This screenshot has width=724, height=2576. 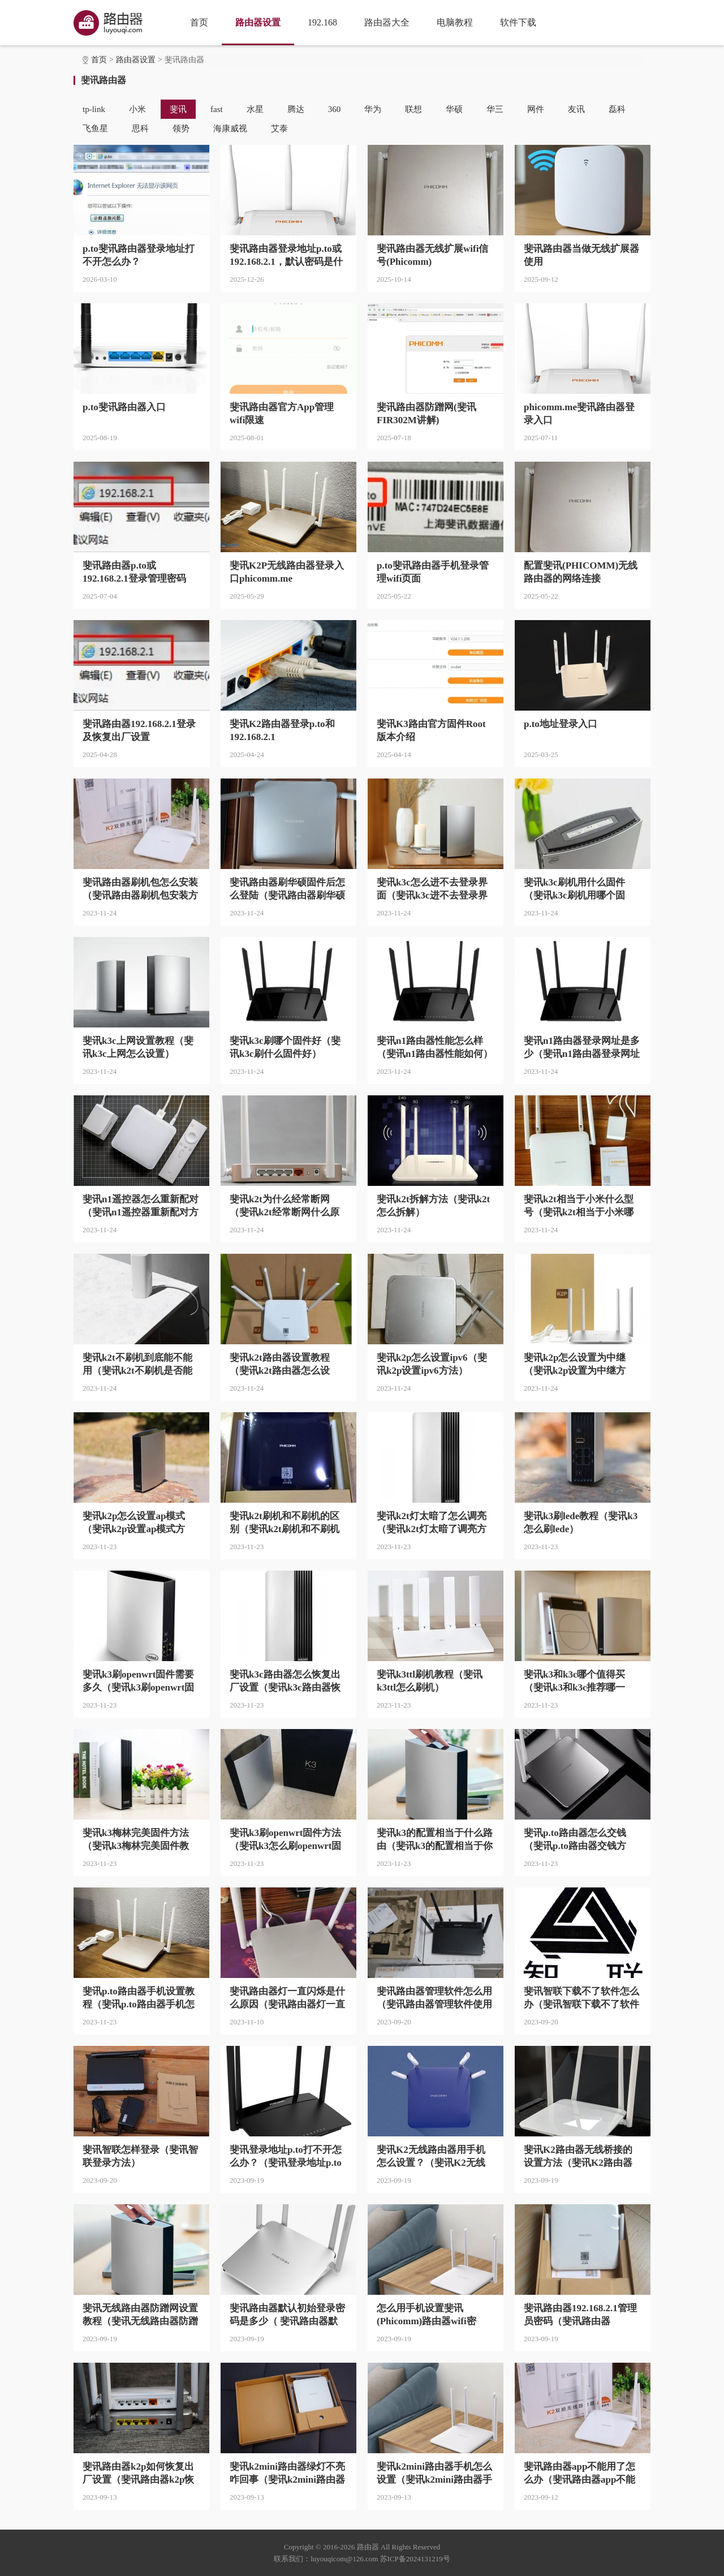 I want to click on 路由器, so click(x=368, y=2547).